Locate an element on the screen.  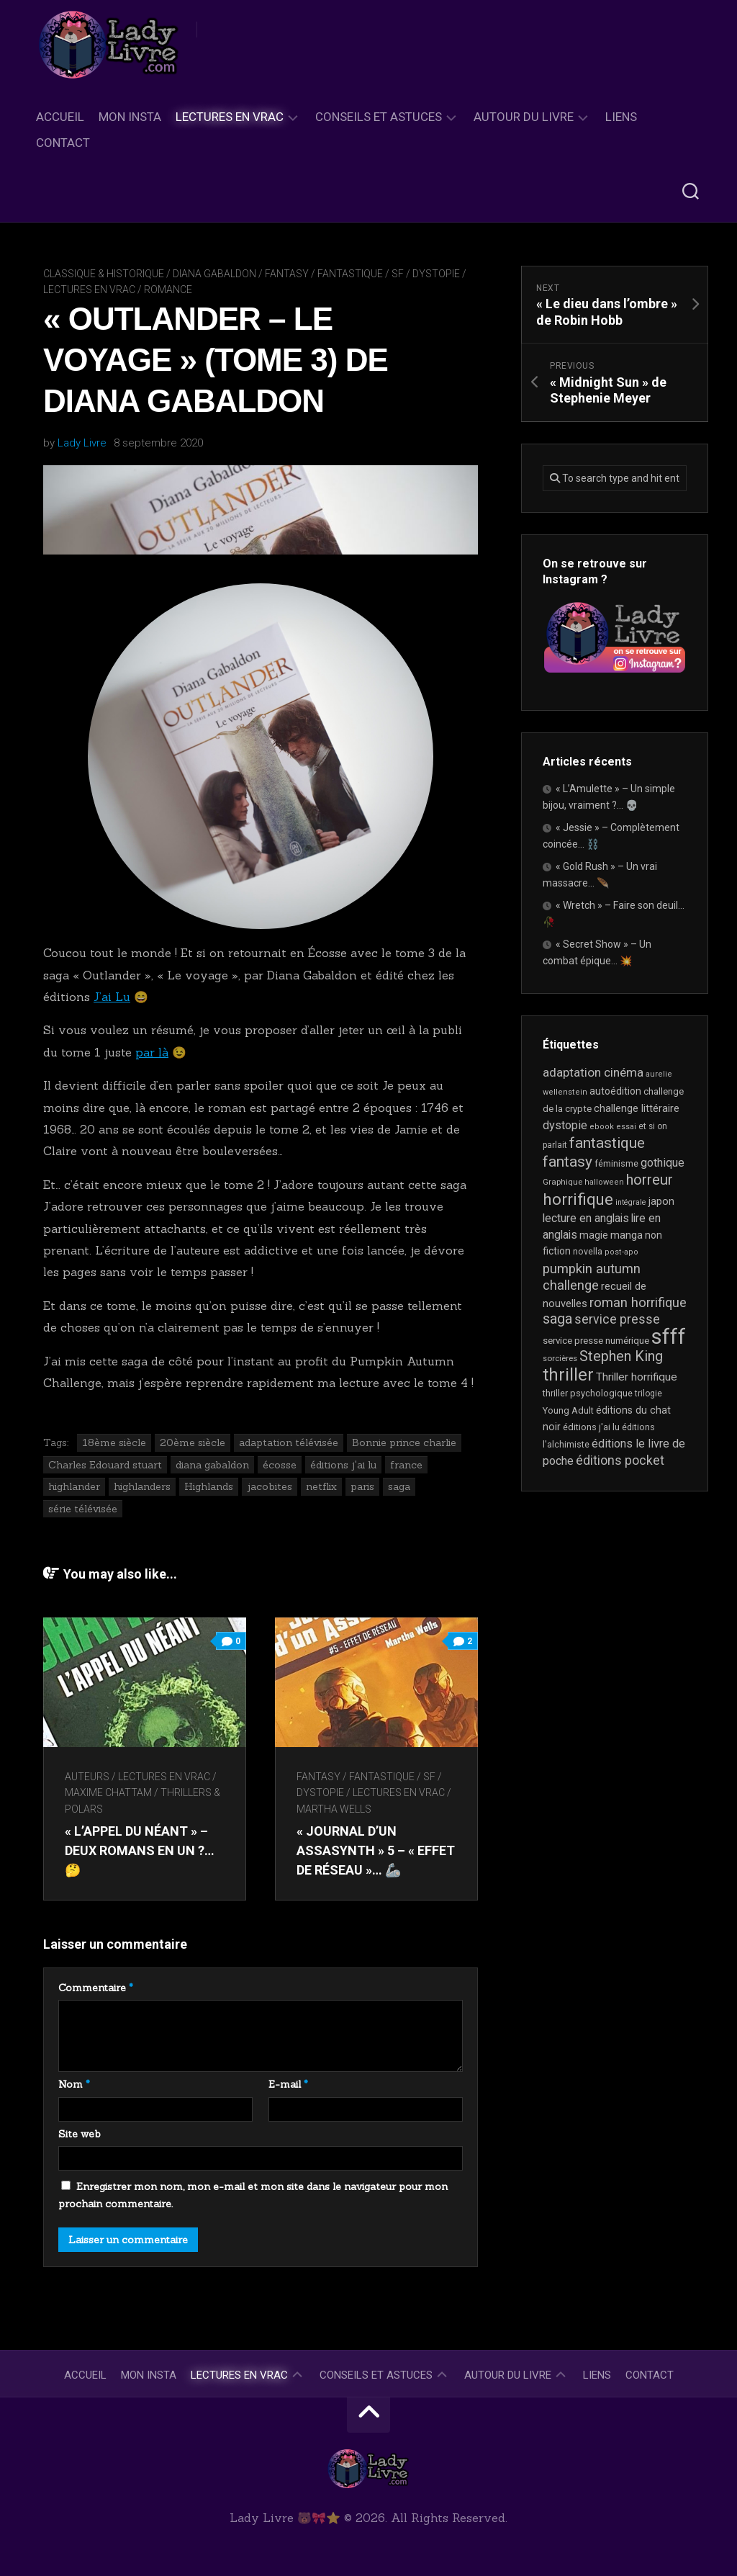
E-mail is located at coordinates (288, 2084).